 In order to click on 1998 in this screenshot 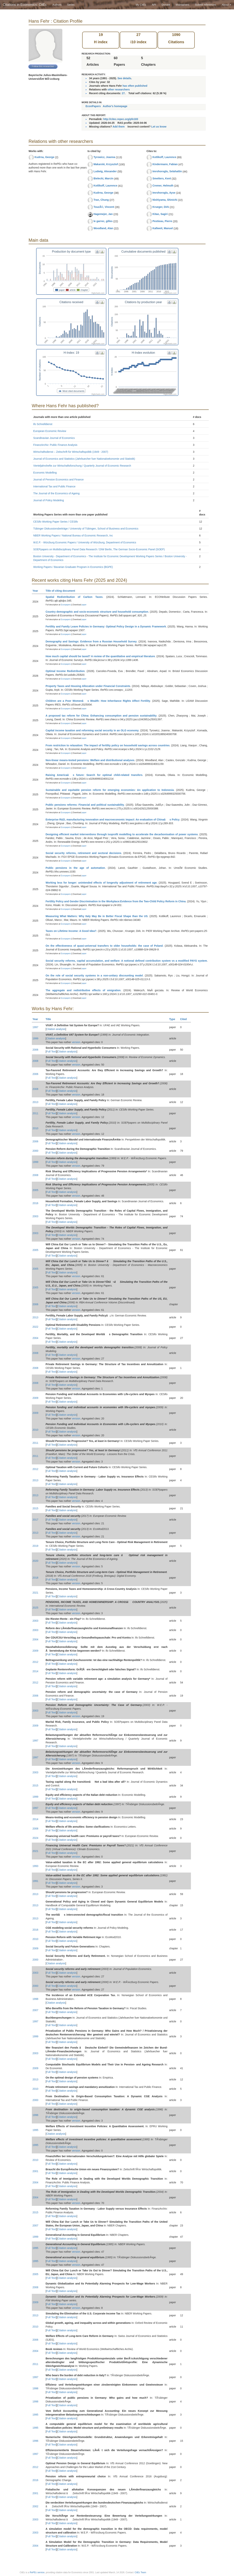, I will do `click(35, 1998)`.